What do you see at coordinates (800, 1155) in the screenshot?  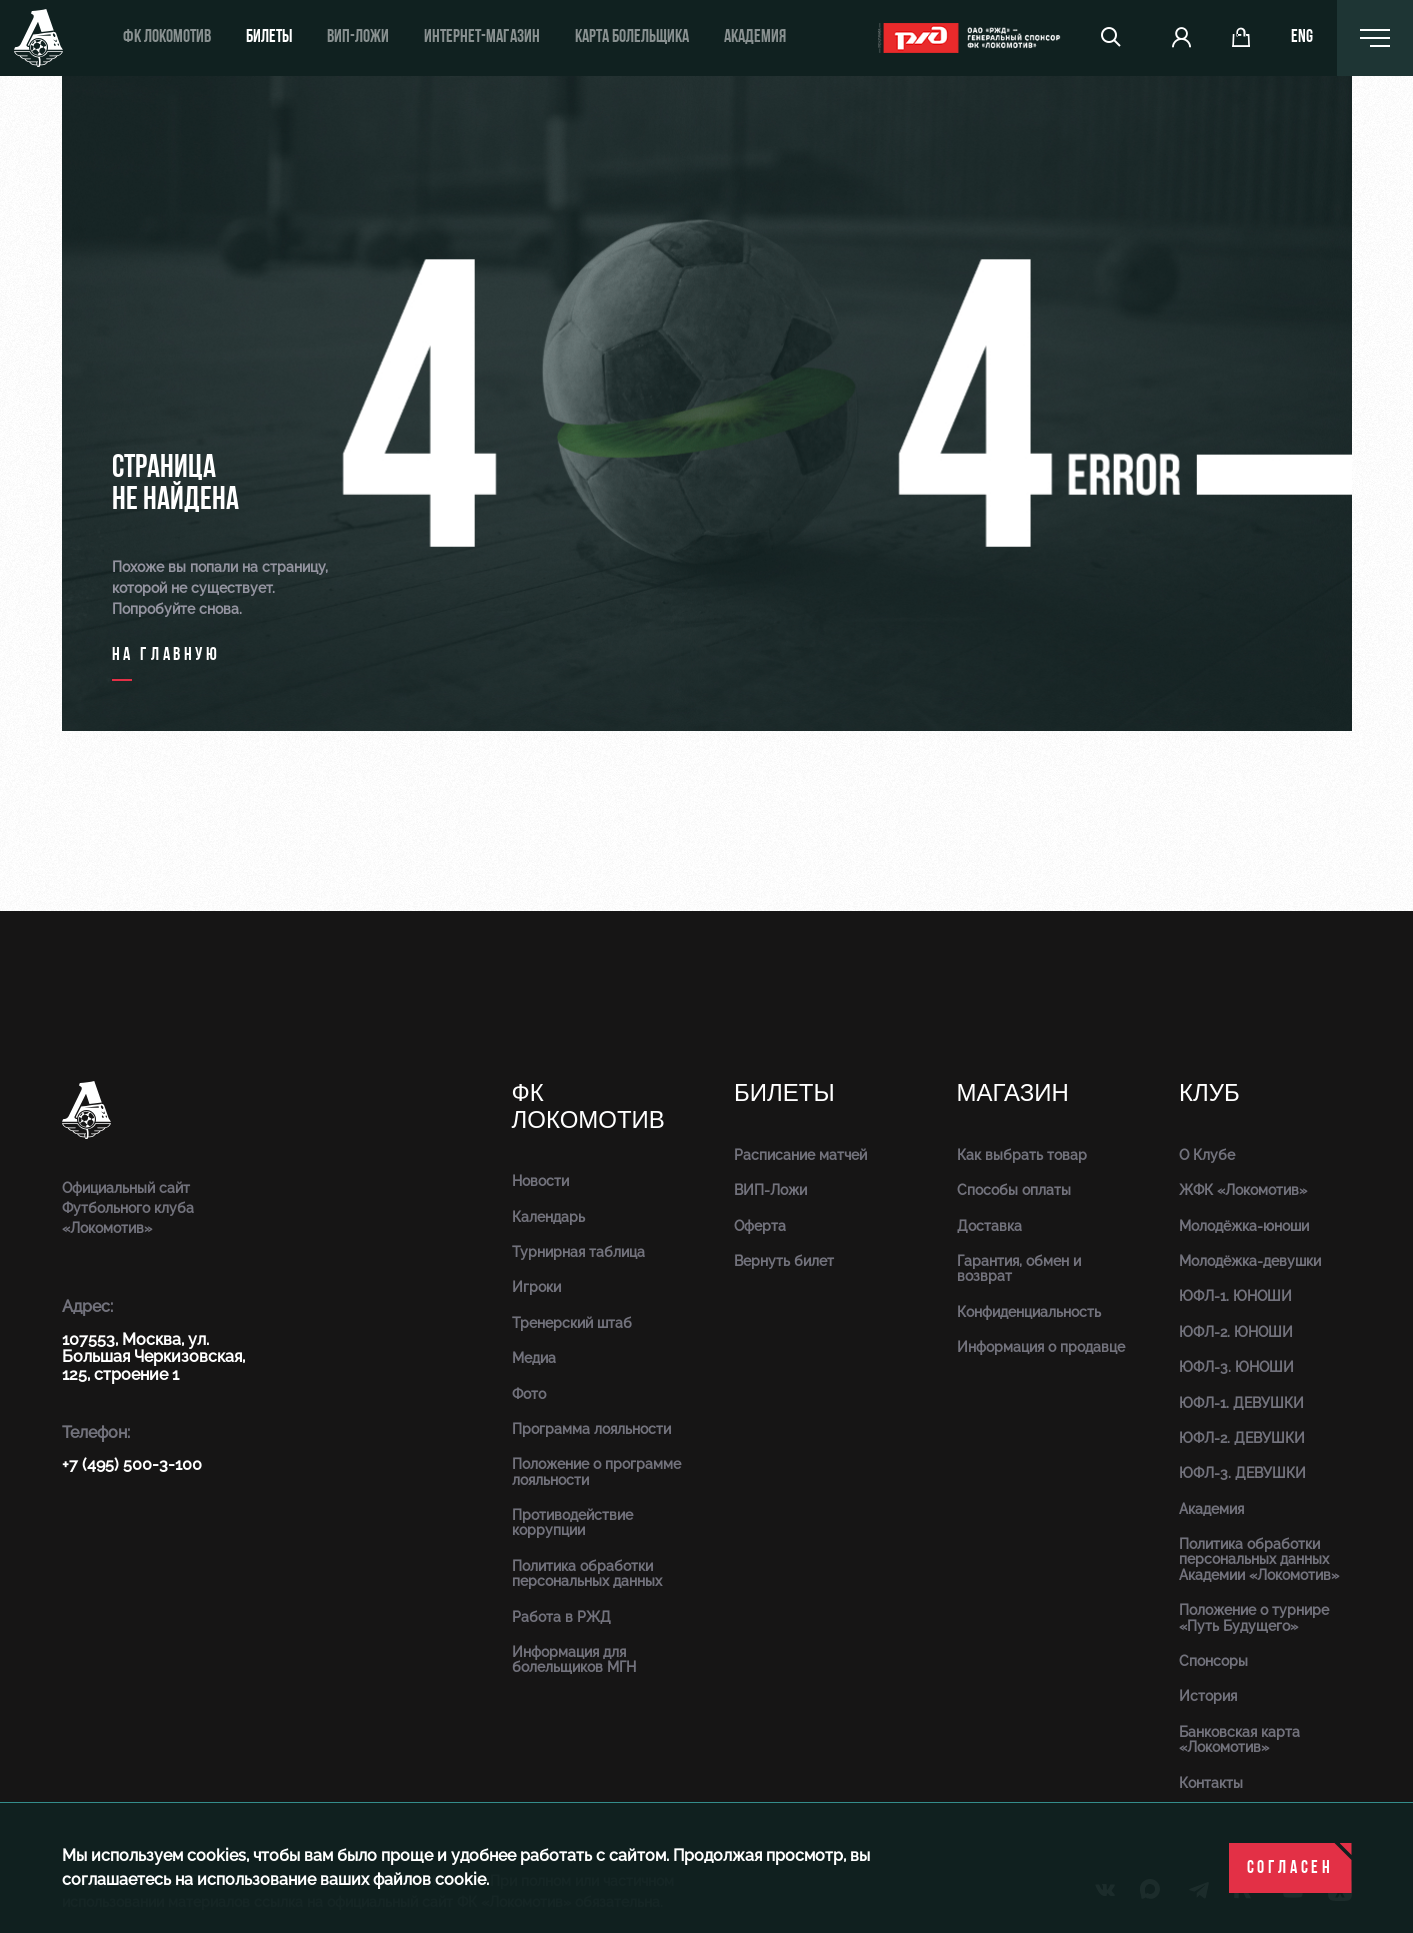 I see `Расписание матчей` at bounding box center [800, 1155].